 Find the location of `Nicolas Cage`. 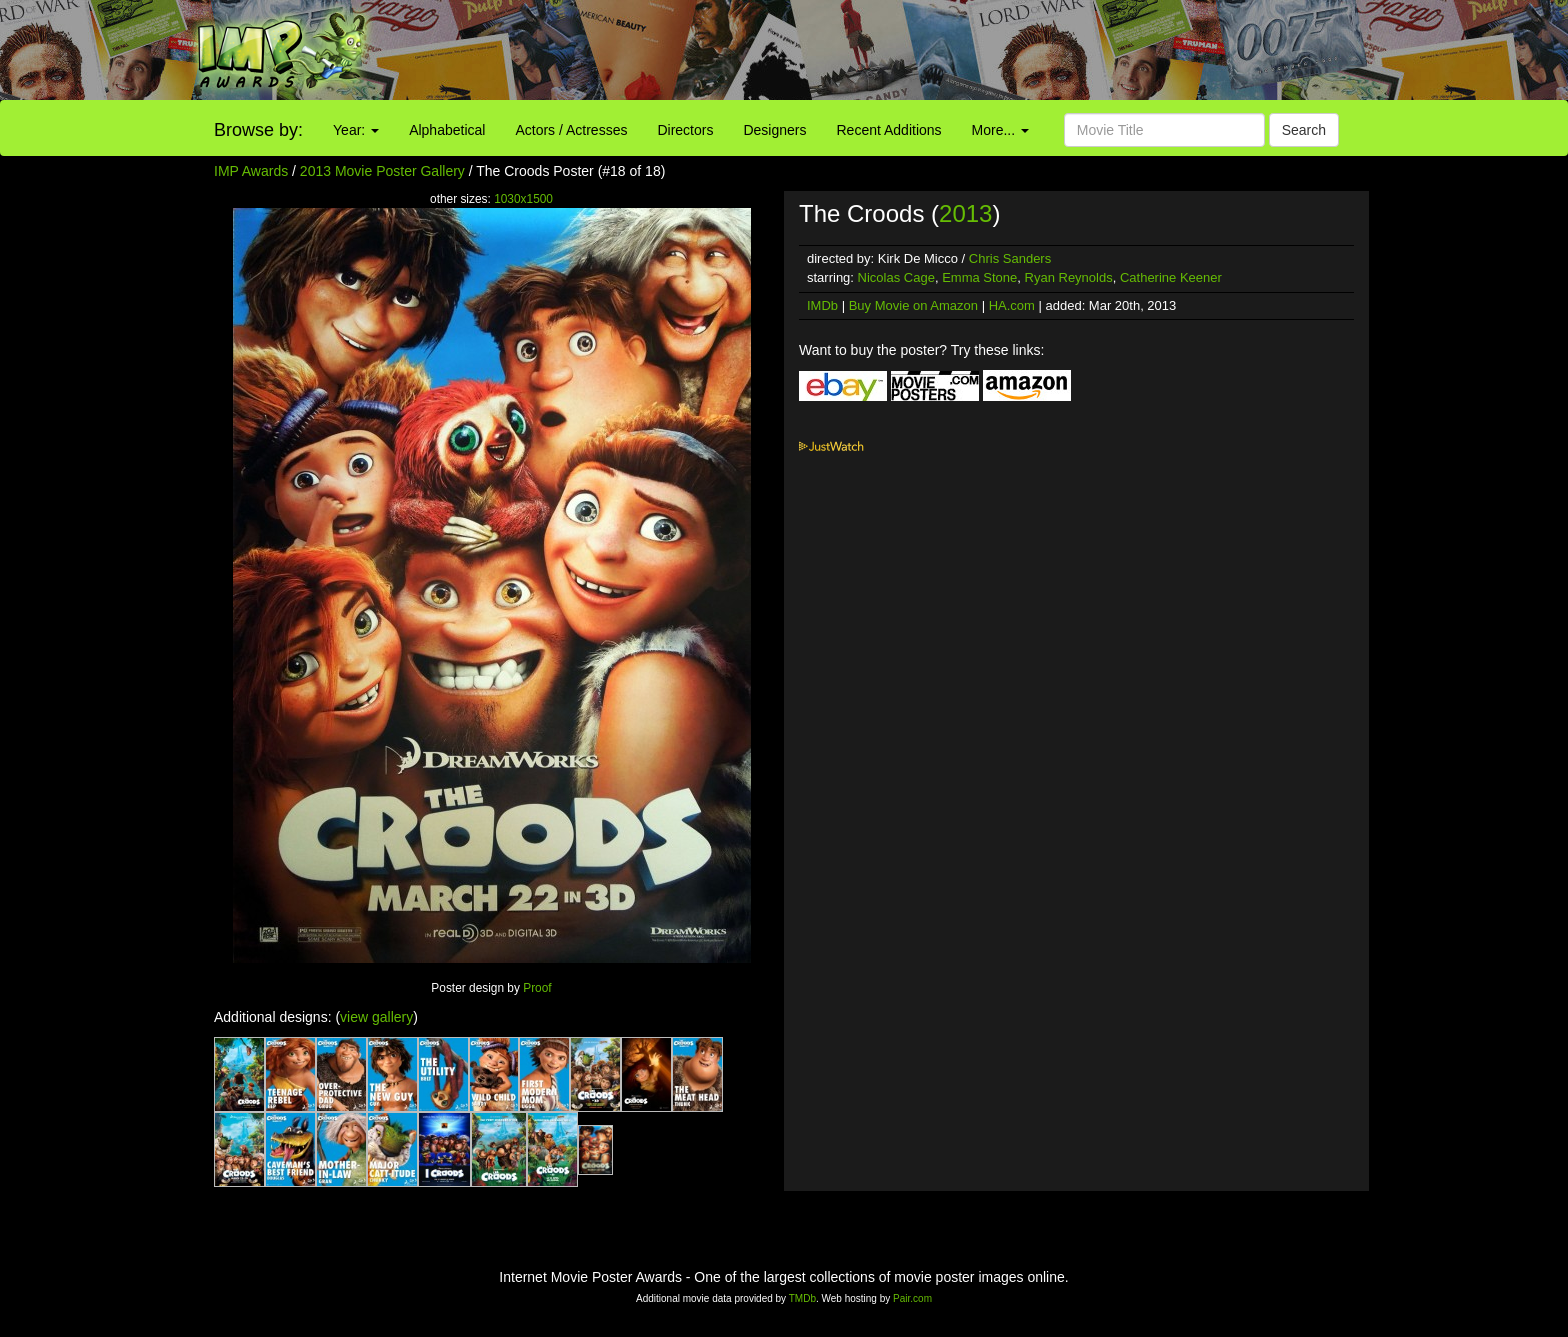

Nicolas Cage is located at coordinates (896, 277).